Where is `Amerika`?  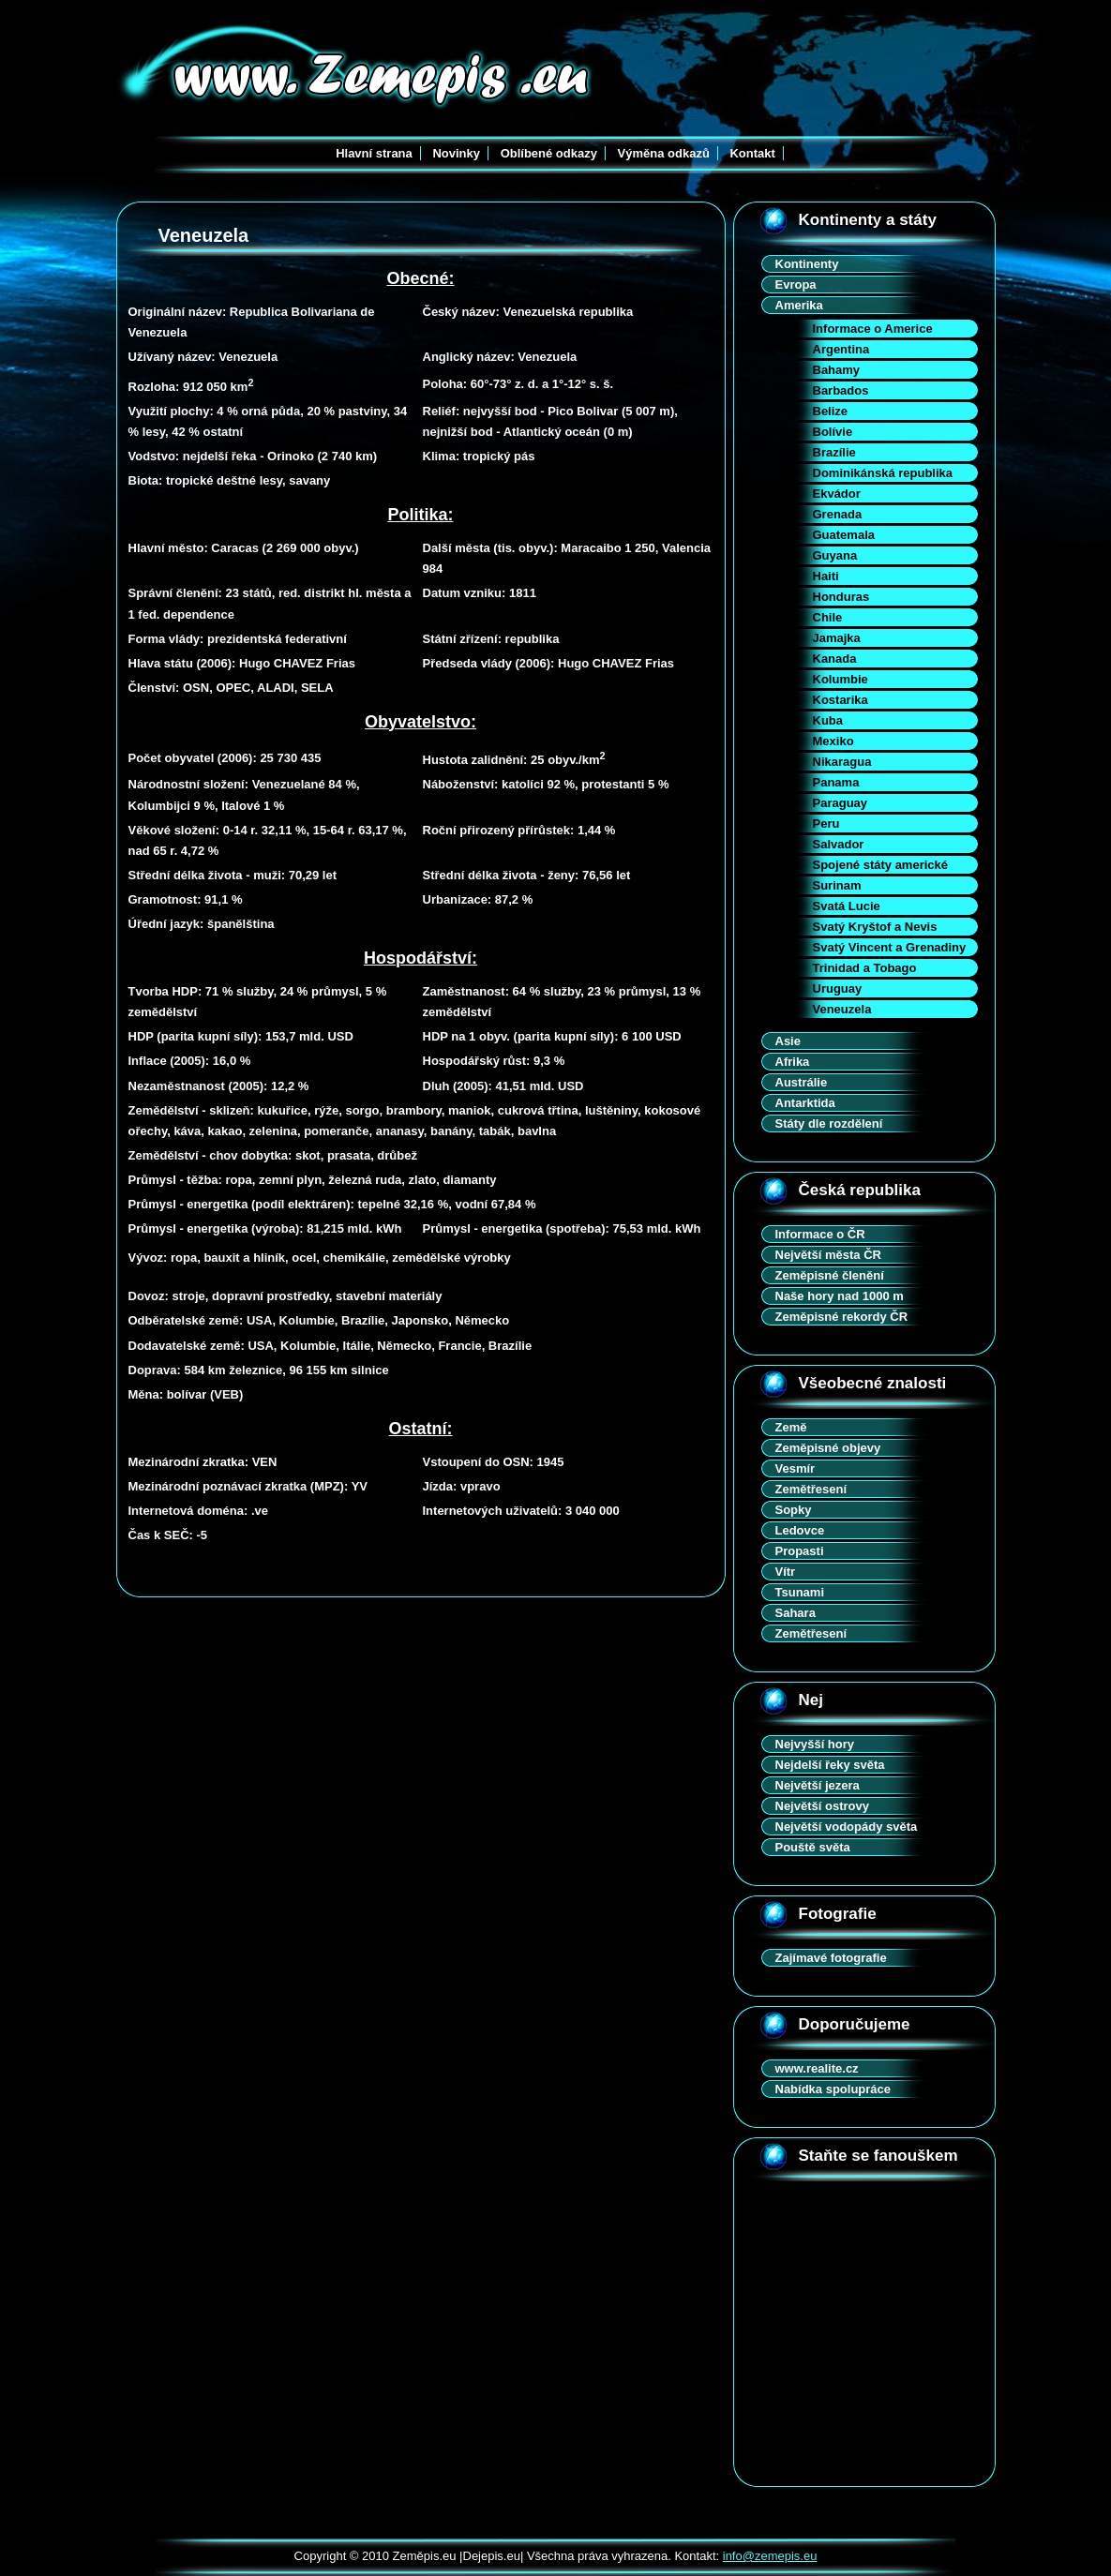
Amerika is located at coordinates (799, 305).